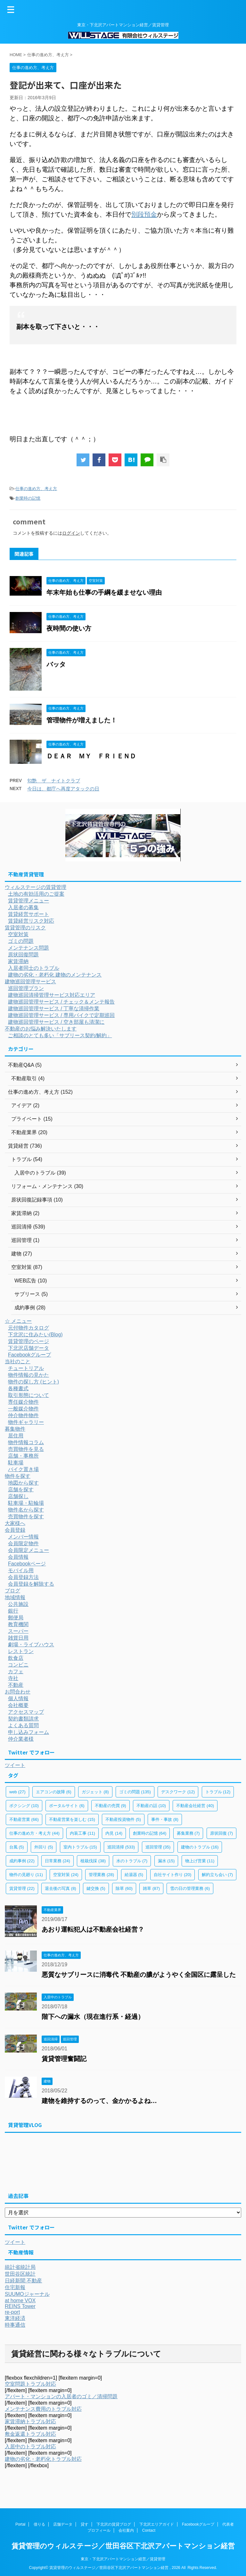 The image size is (246, 2576). I want to click on 募集物件, so click(15, 1429).